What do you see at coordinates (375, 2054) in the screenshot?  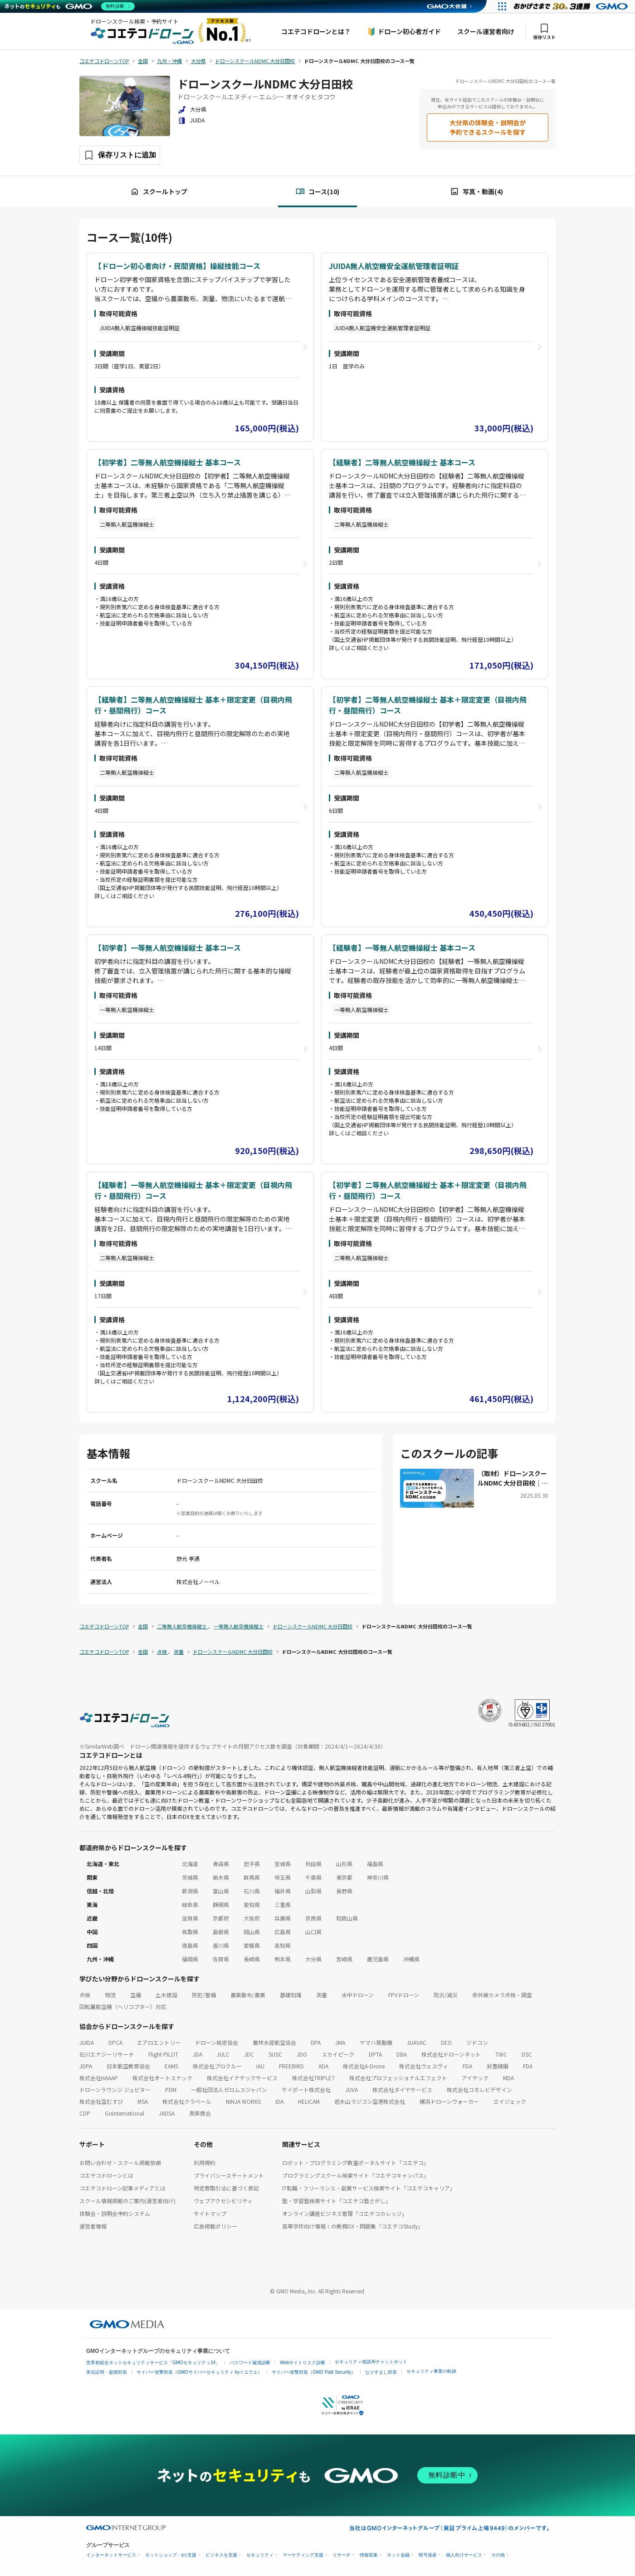 I see `DPTA` at bounding box center [375, 2054].